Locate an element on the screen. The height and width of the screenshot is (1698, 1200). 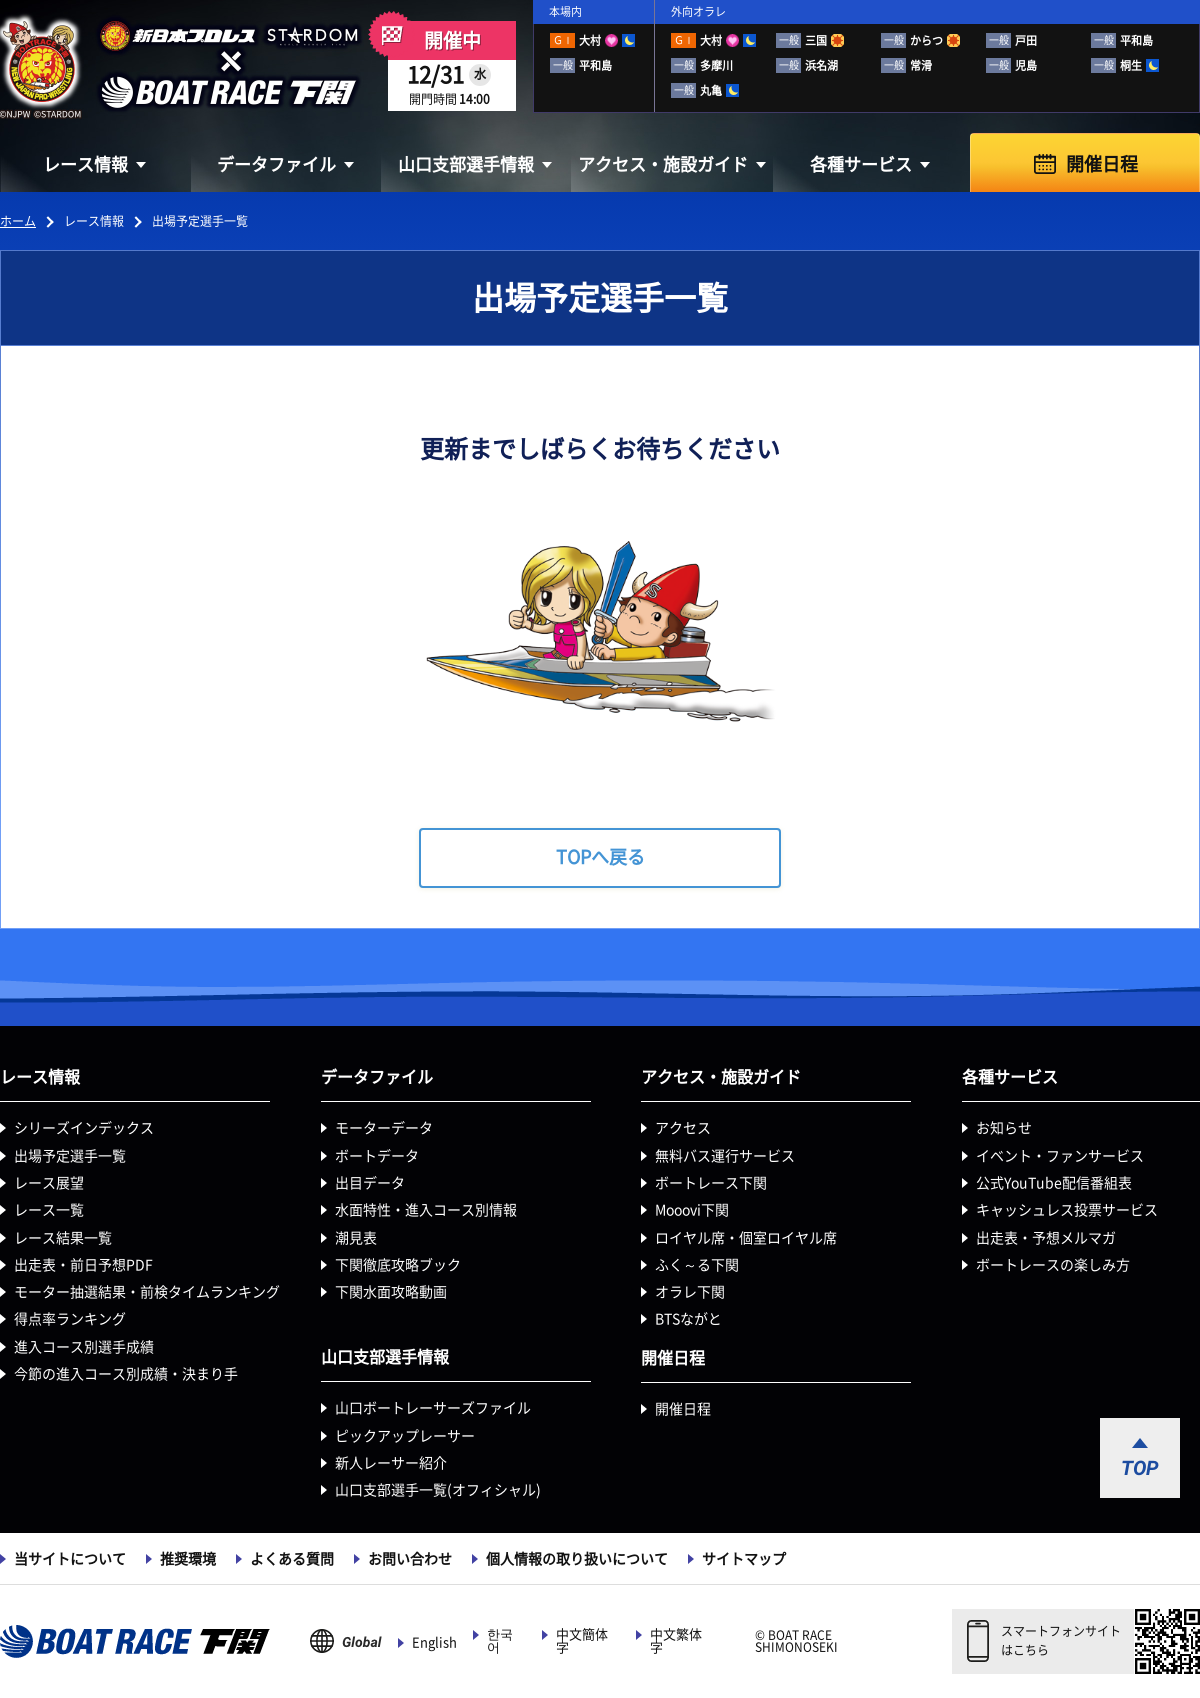
出場予定選手一覧 is located at coordinates (70, 1156).